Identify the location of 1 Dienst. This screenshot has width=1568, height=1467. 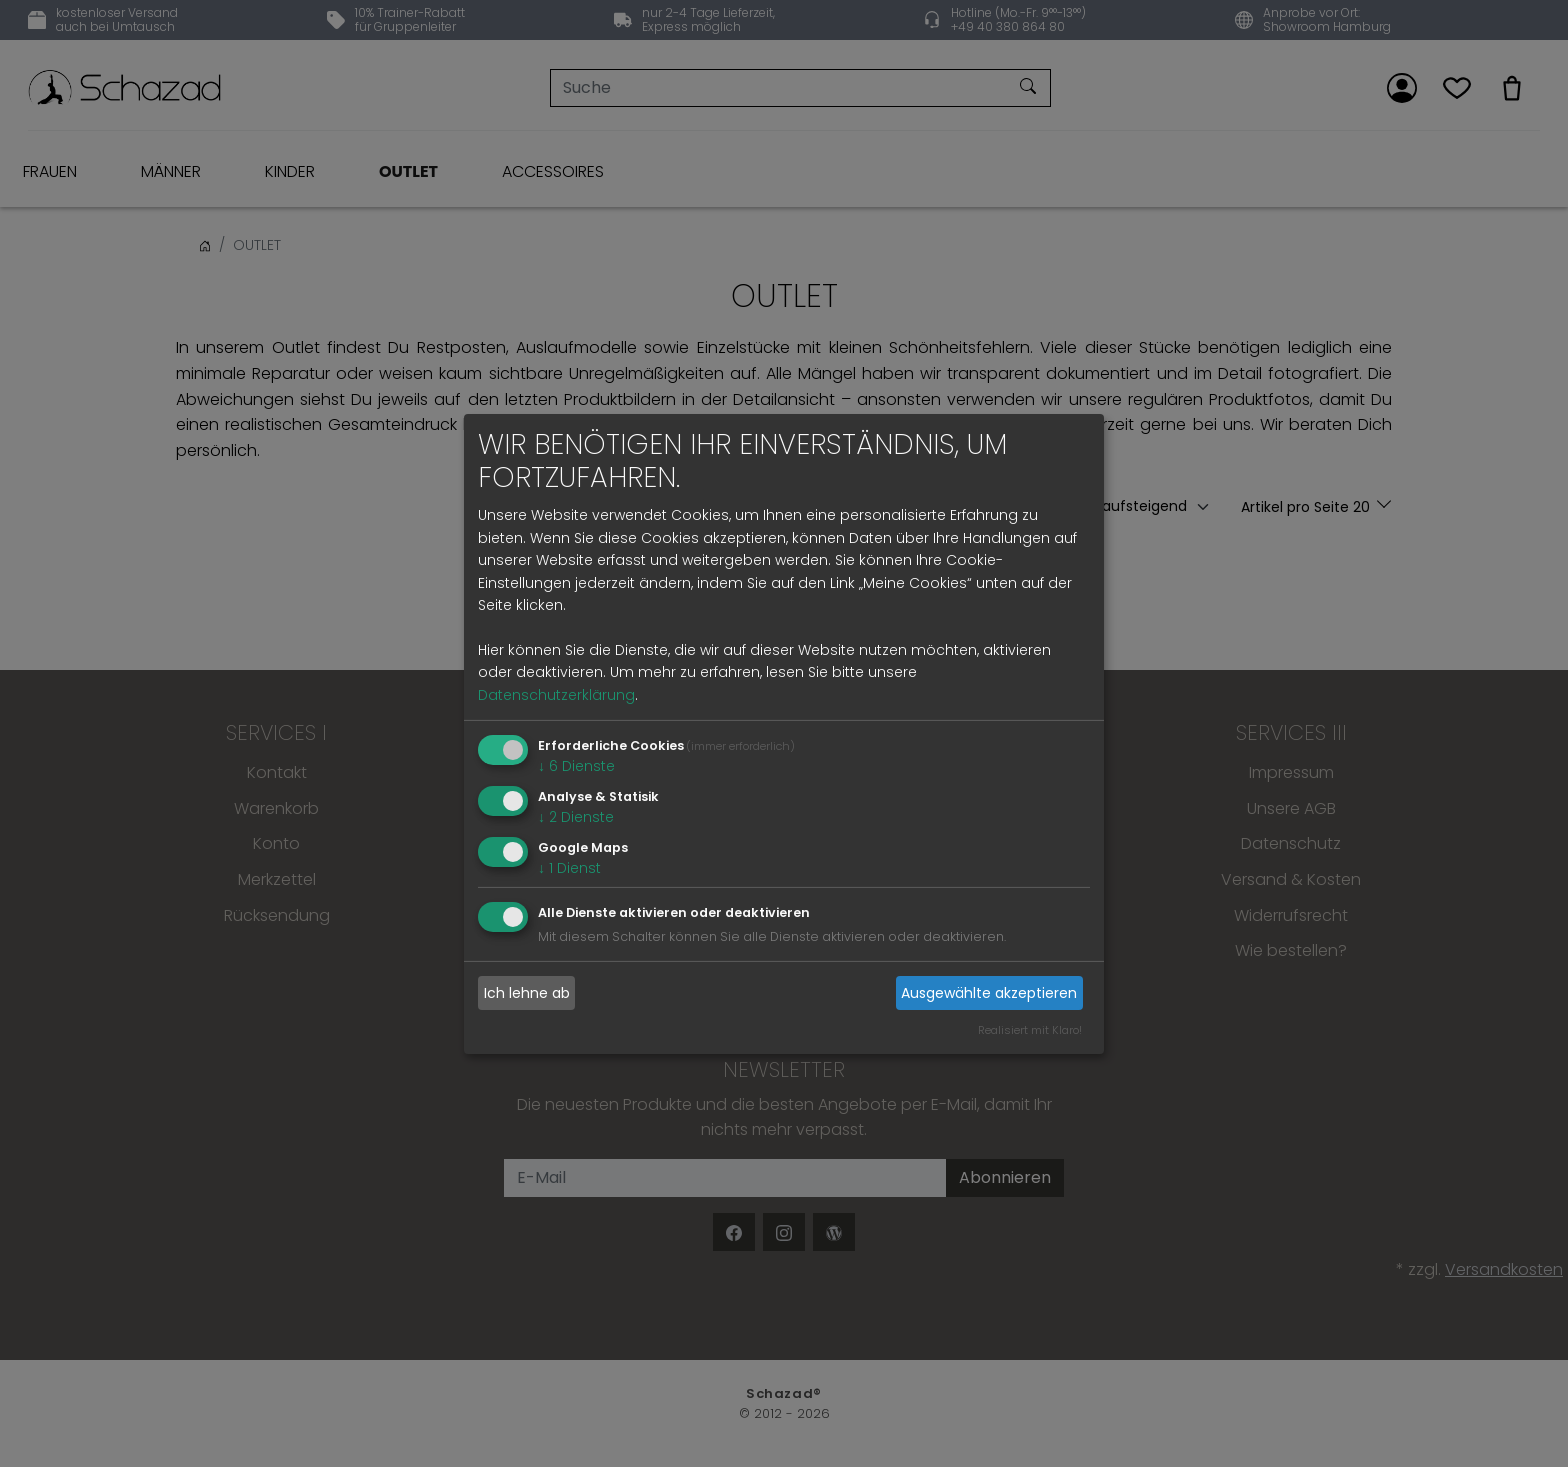
(569, 867).